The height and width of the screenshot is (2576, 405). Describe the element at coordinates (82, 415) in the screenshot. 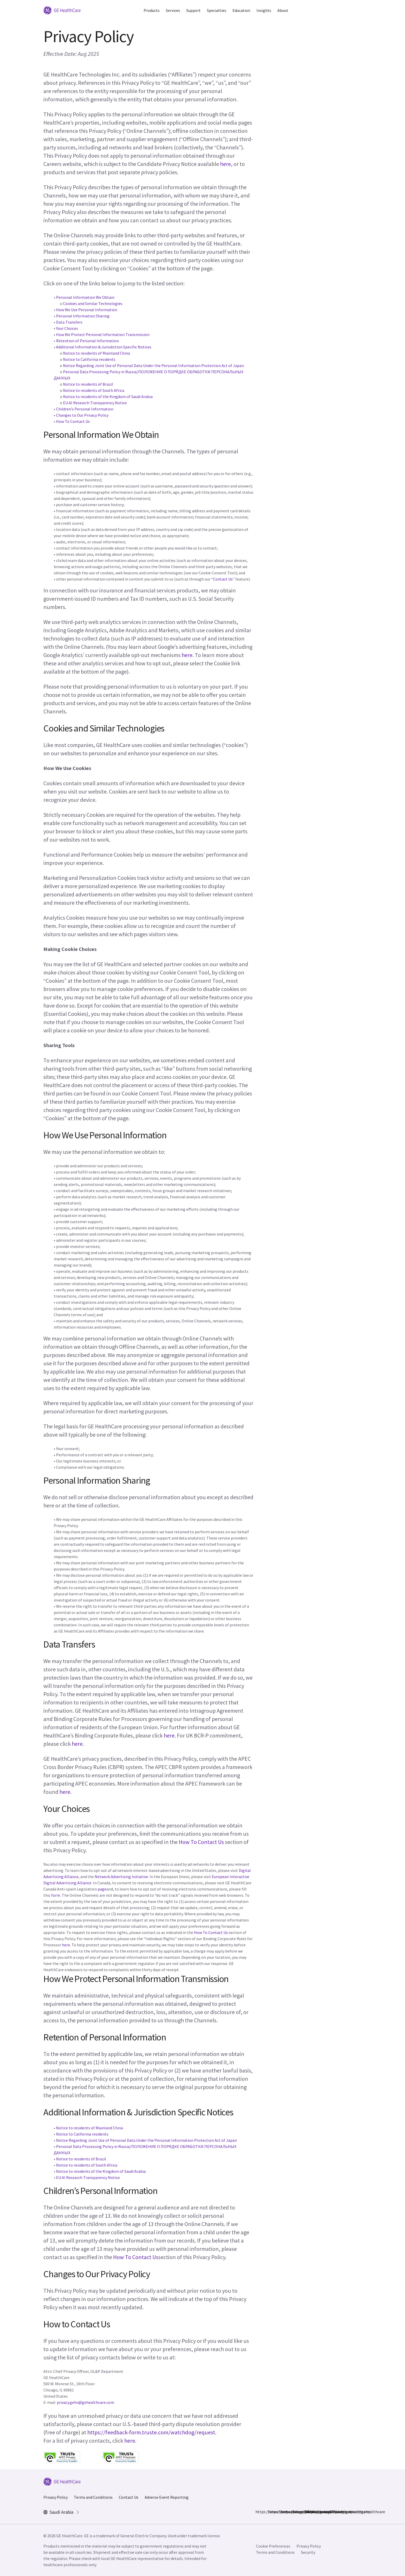

I see `Changes to Our Privacy Policy` at that location.